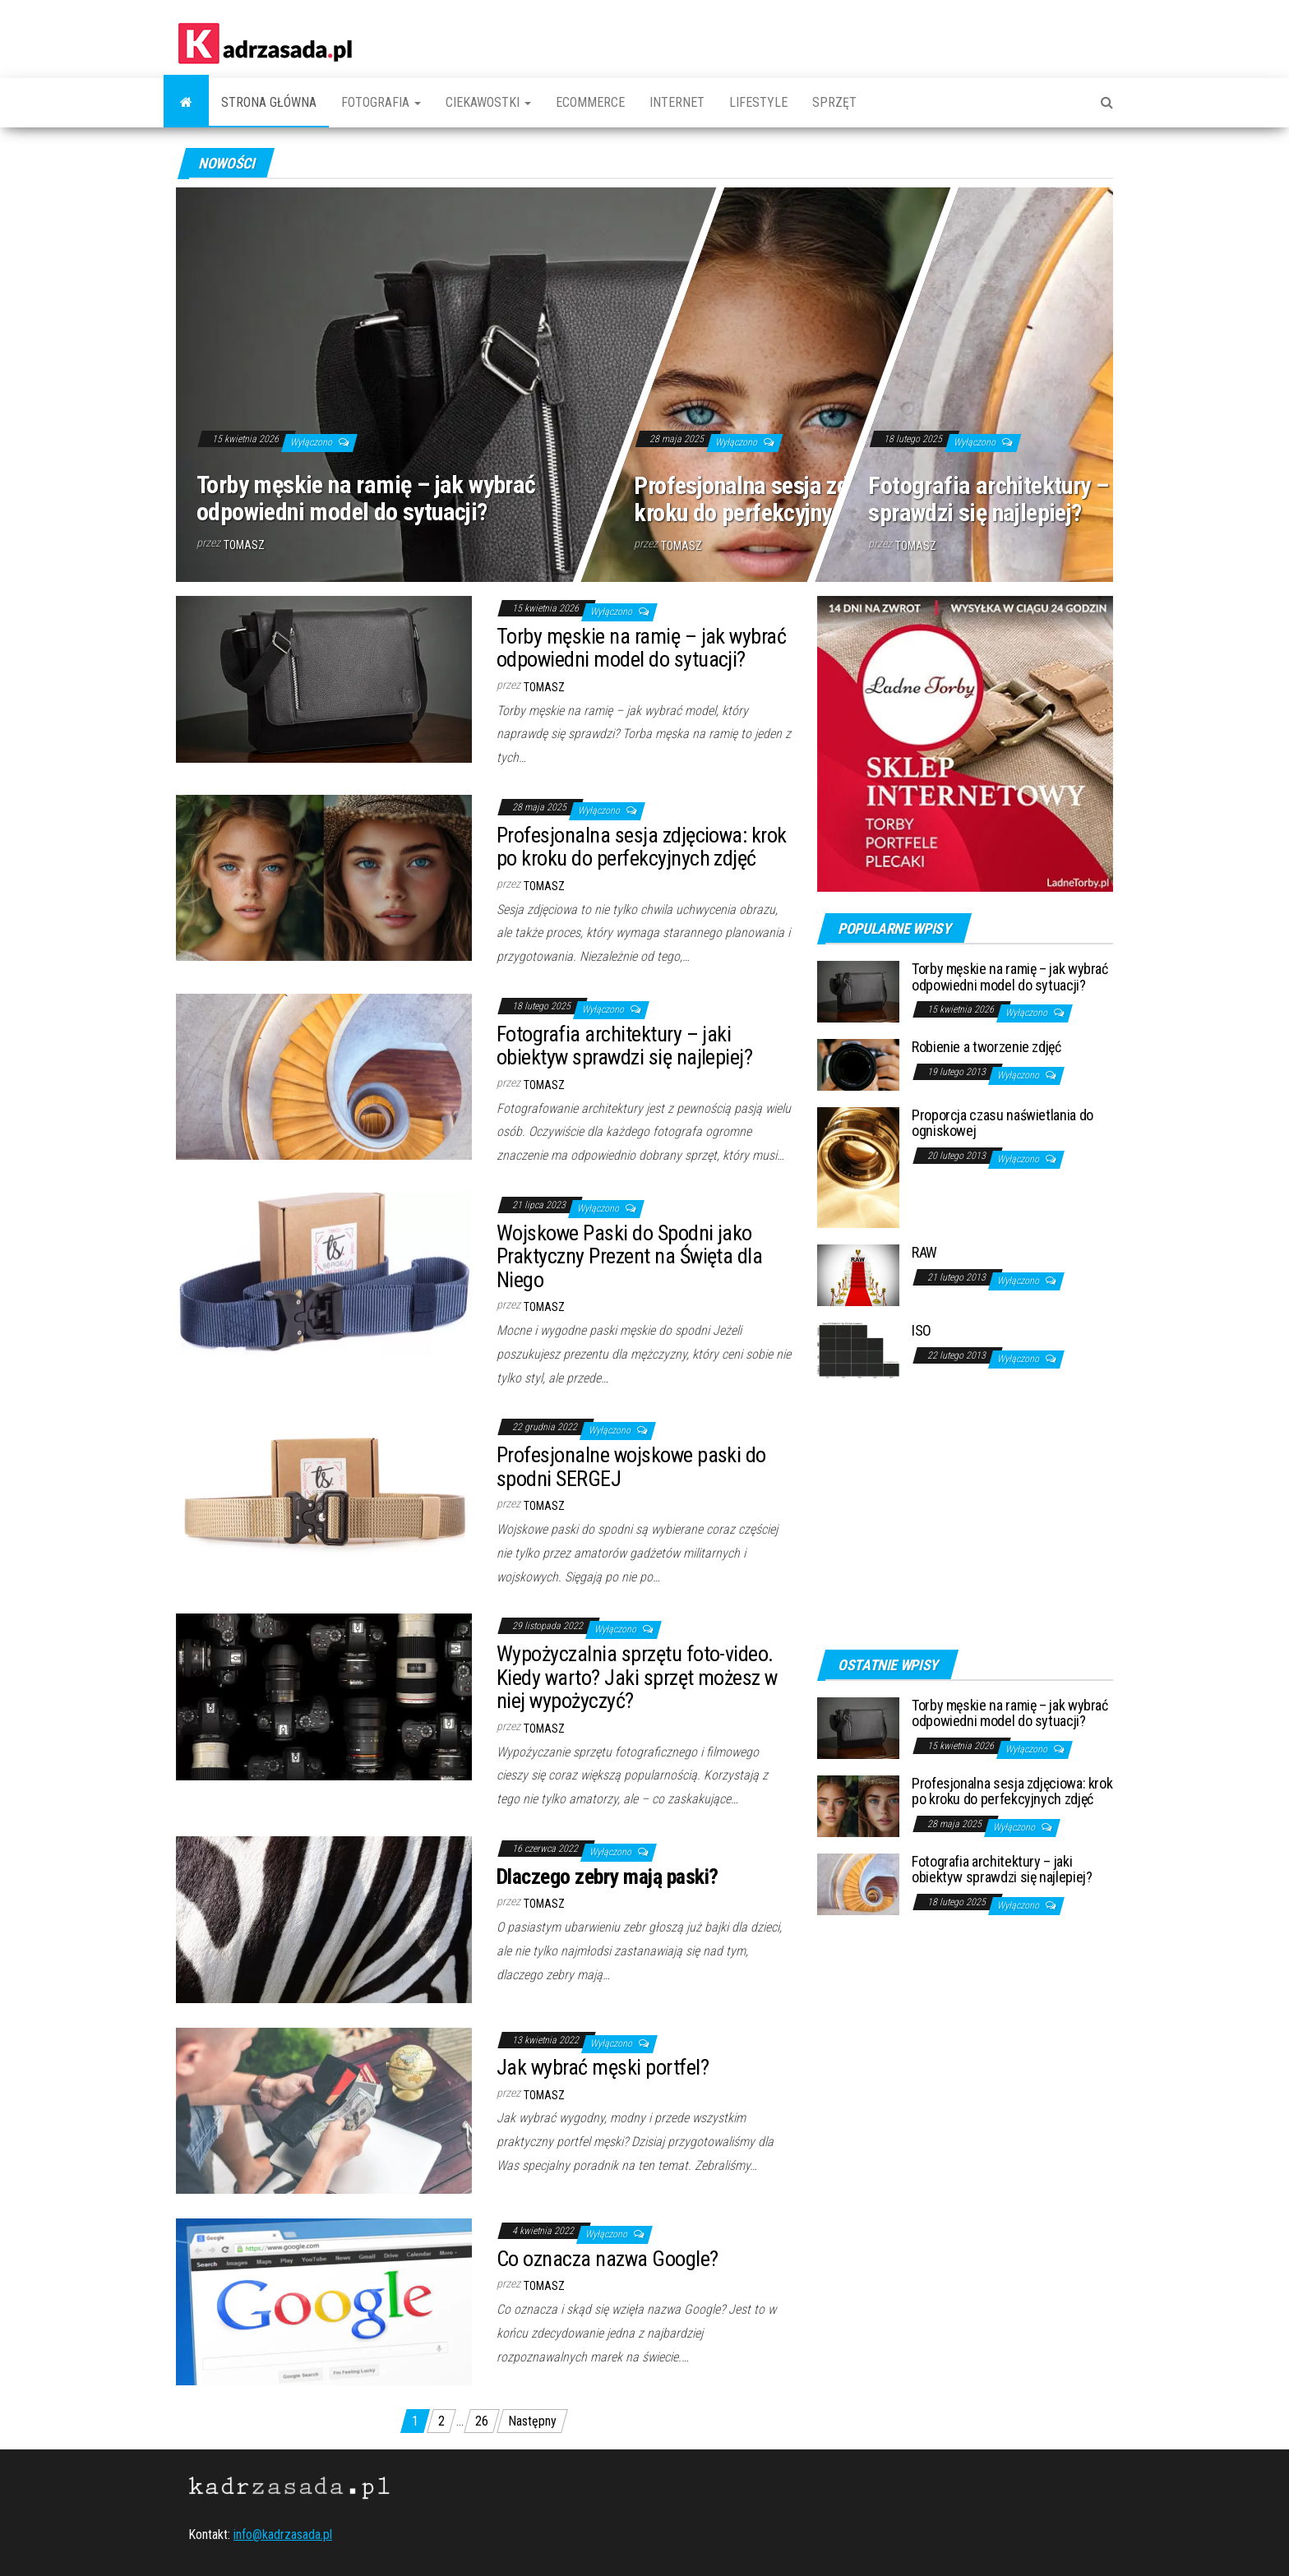  Describe the element at coordinates (986, 1046) in the screenshot. I see `Robienie a tworzenie zdjęć` at that location.